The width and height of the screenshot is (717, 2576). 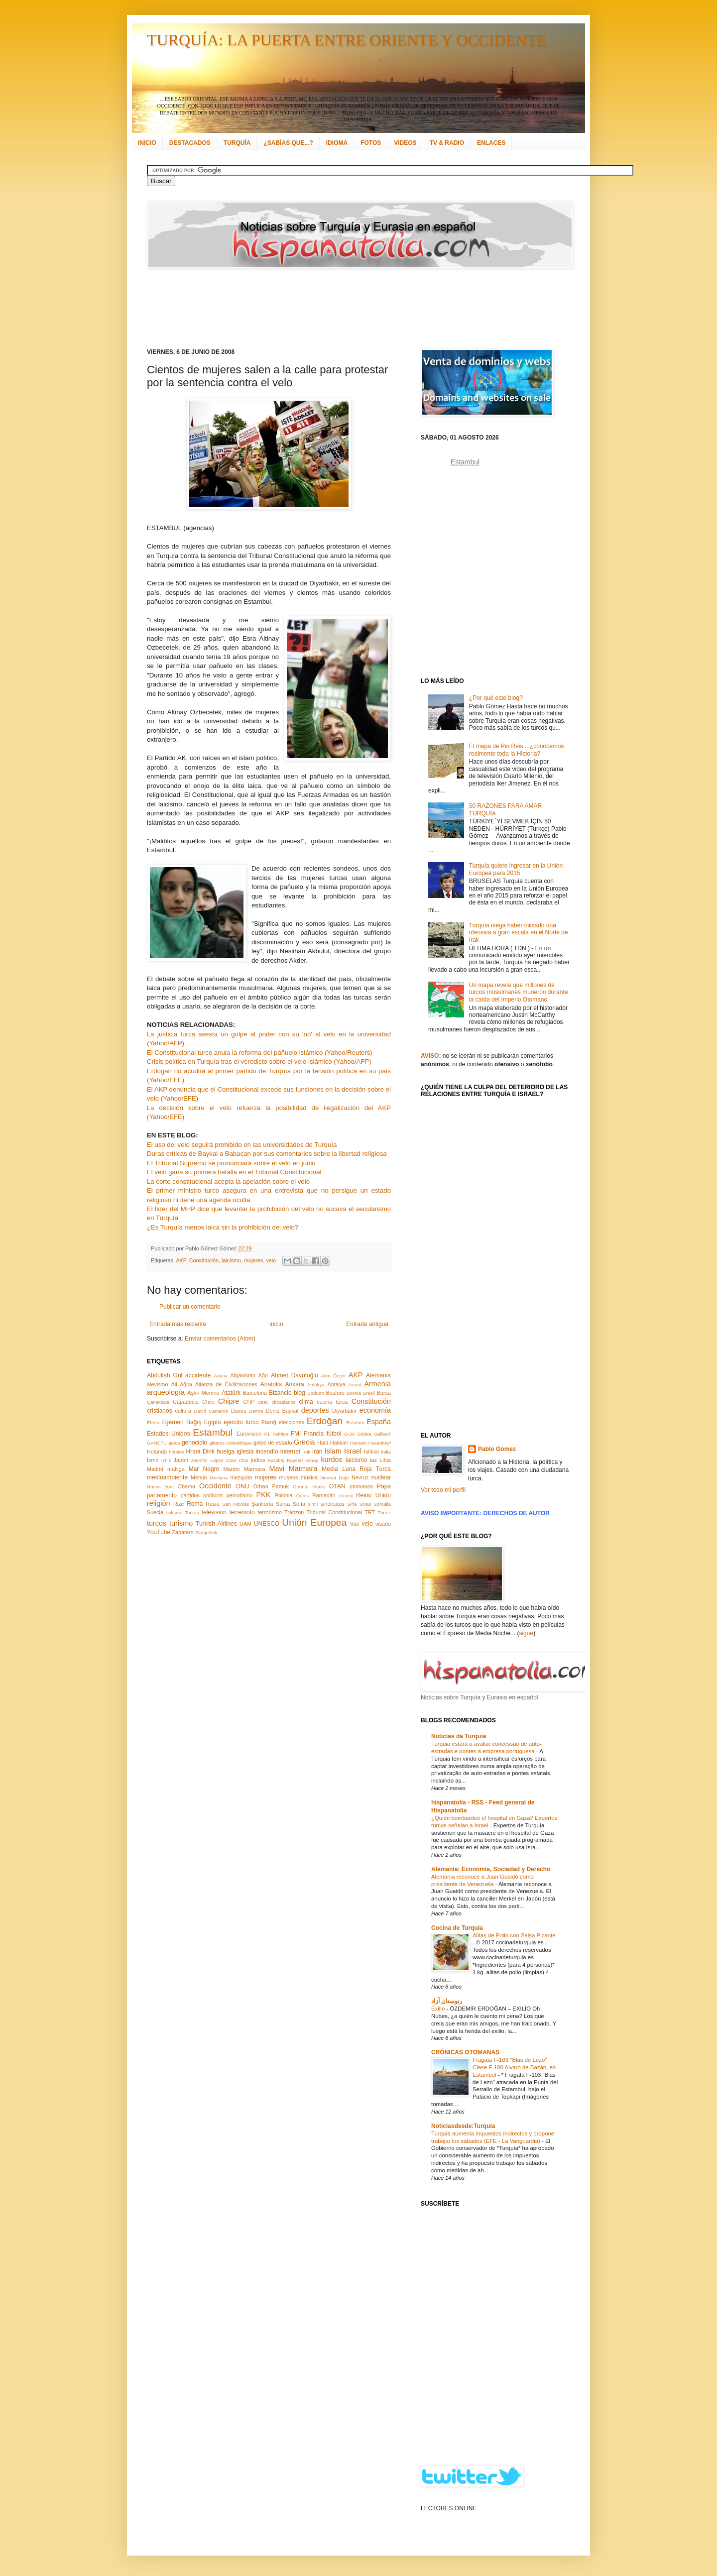 What do you see at coordinates (385, 1460) in the screenshot?
I see `Libia` at bounding box center [385, 1460].